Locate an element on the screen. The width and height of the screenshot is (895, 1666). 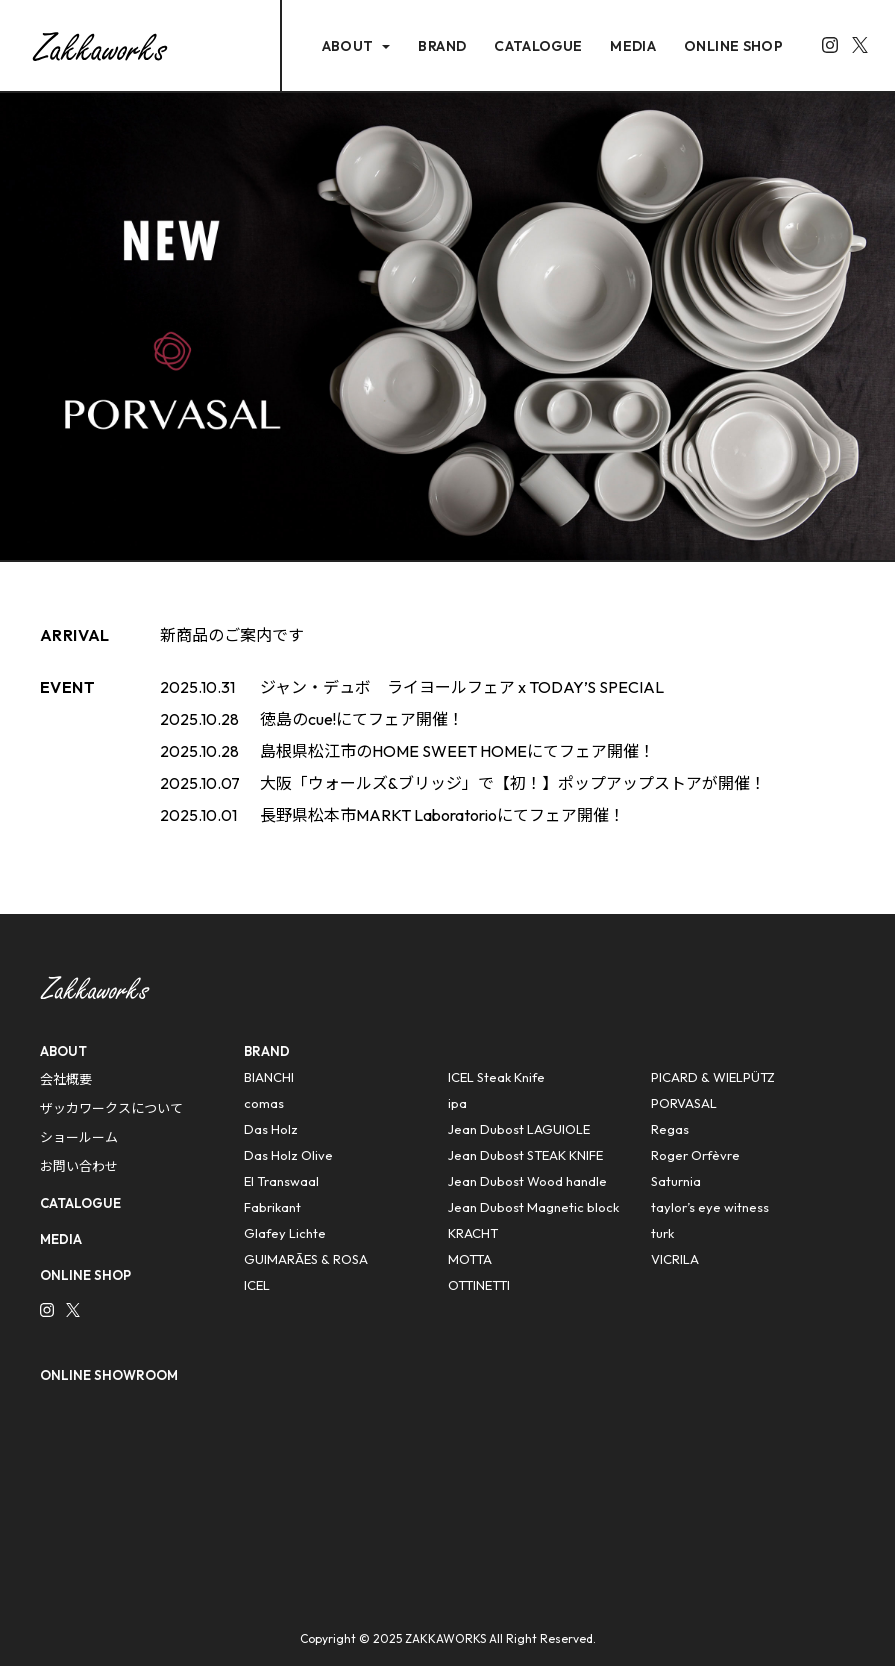
ICEL Steak Knife is located at coordinates (496, 1077).